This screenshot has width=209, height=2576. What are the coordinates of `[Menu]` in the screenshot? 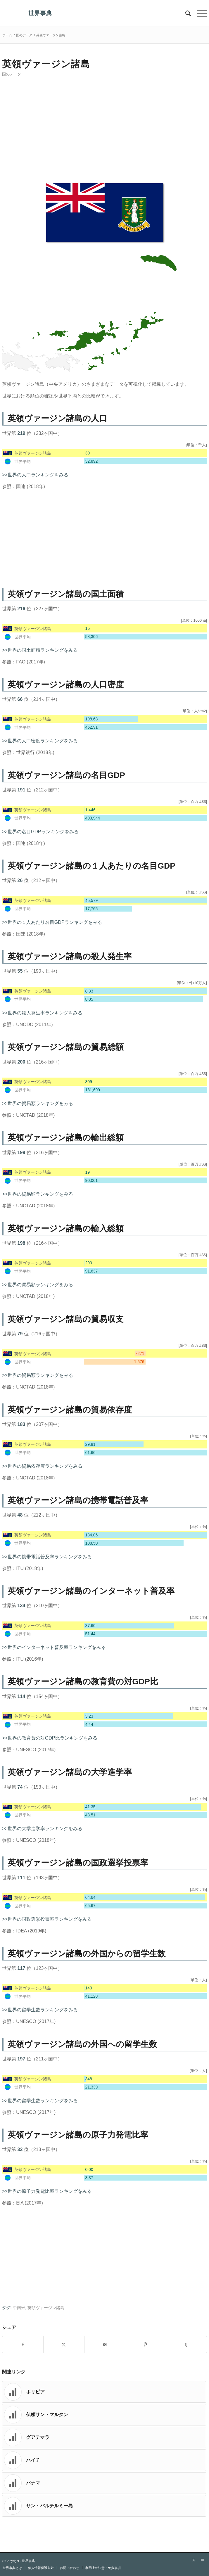 It's located at (199, 13).